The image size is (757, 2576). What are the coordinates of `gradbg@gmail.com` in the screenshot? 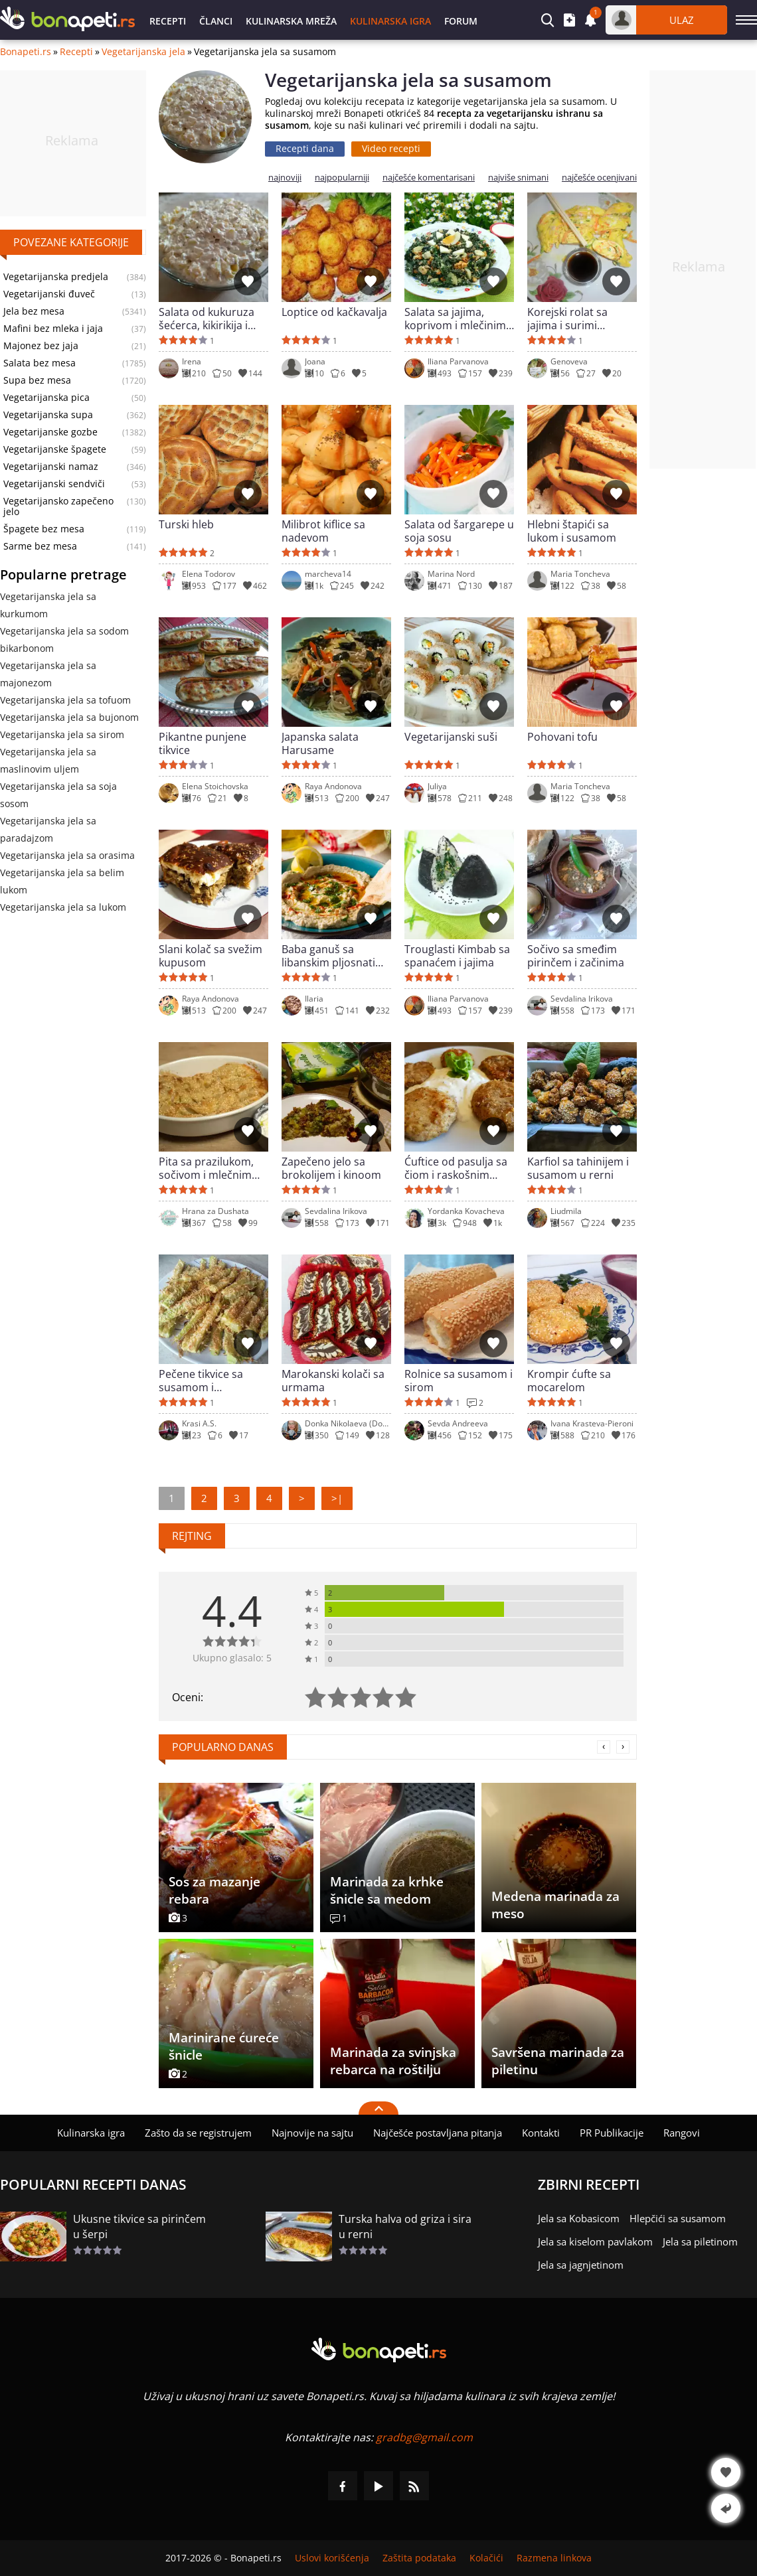 It's located at (424, 2437).